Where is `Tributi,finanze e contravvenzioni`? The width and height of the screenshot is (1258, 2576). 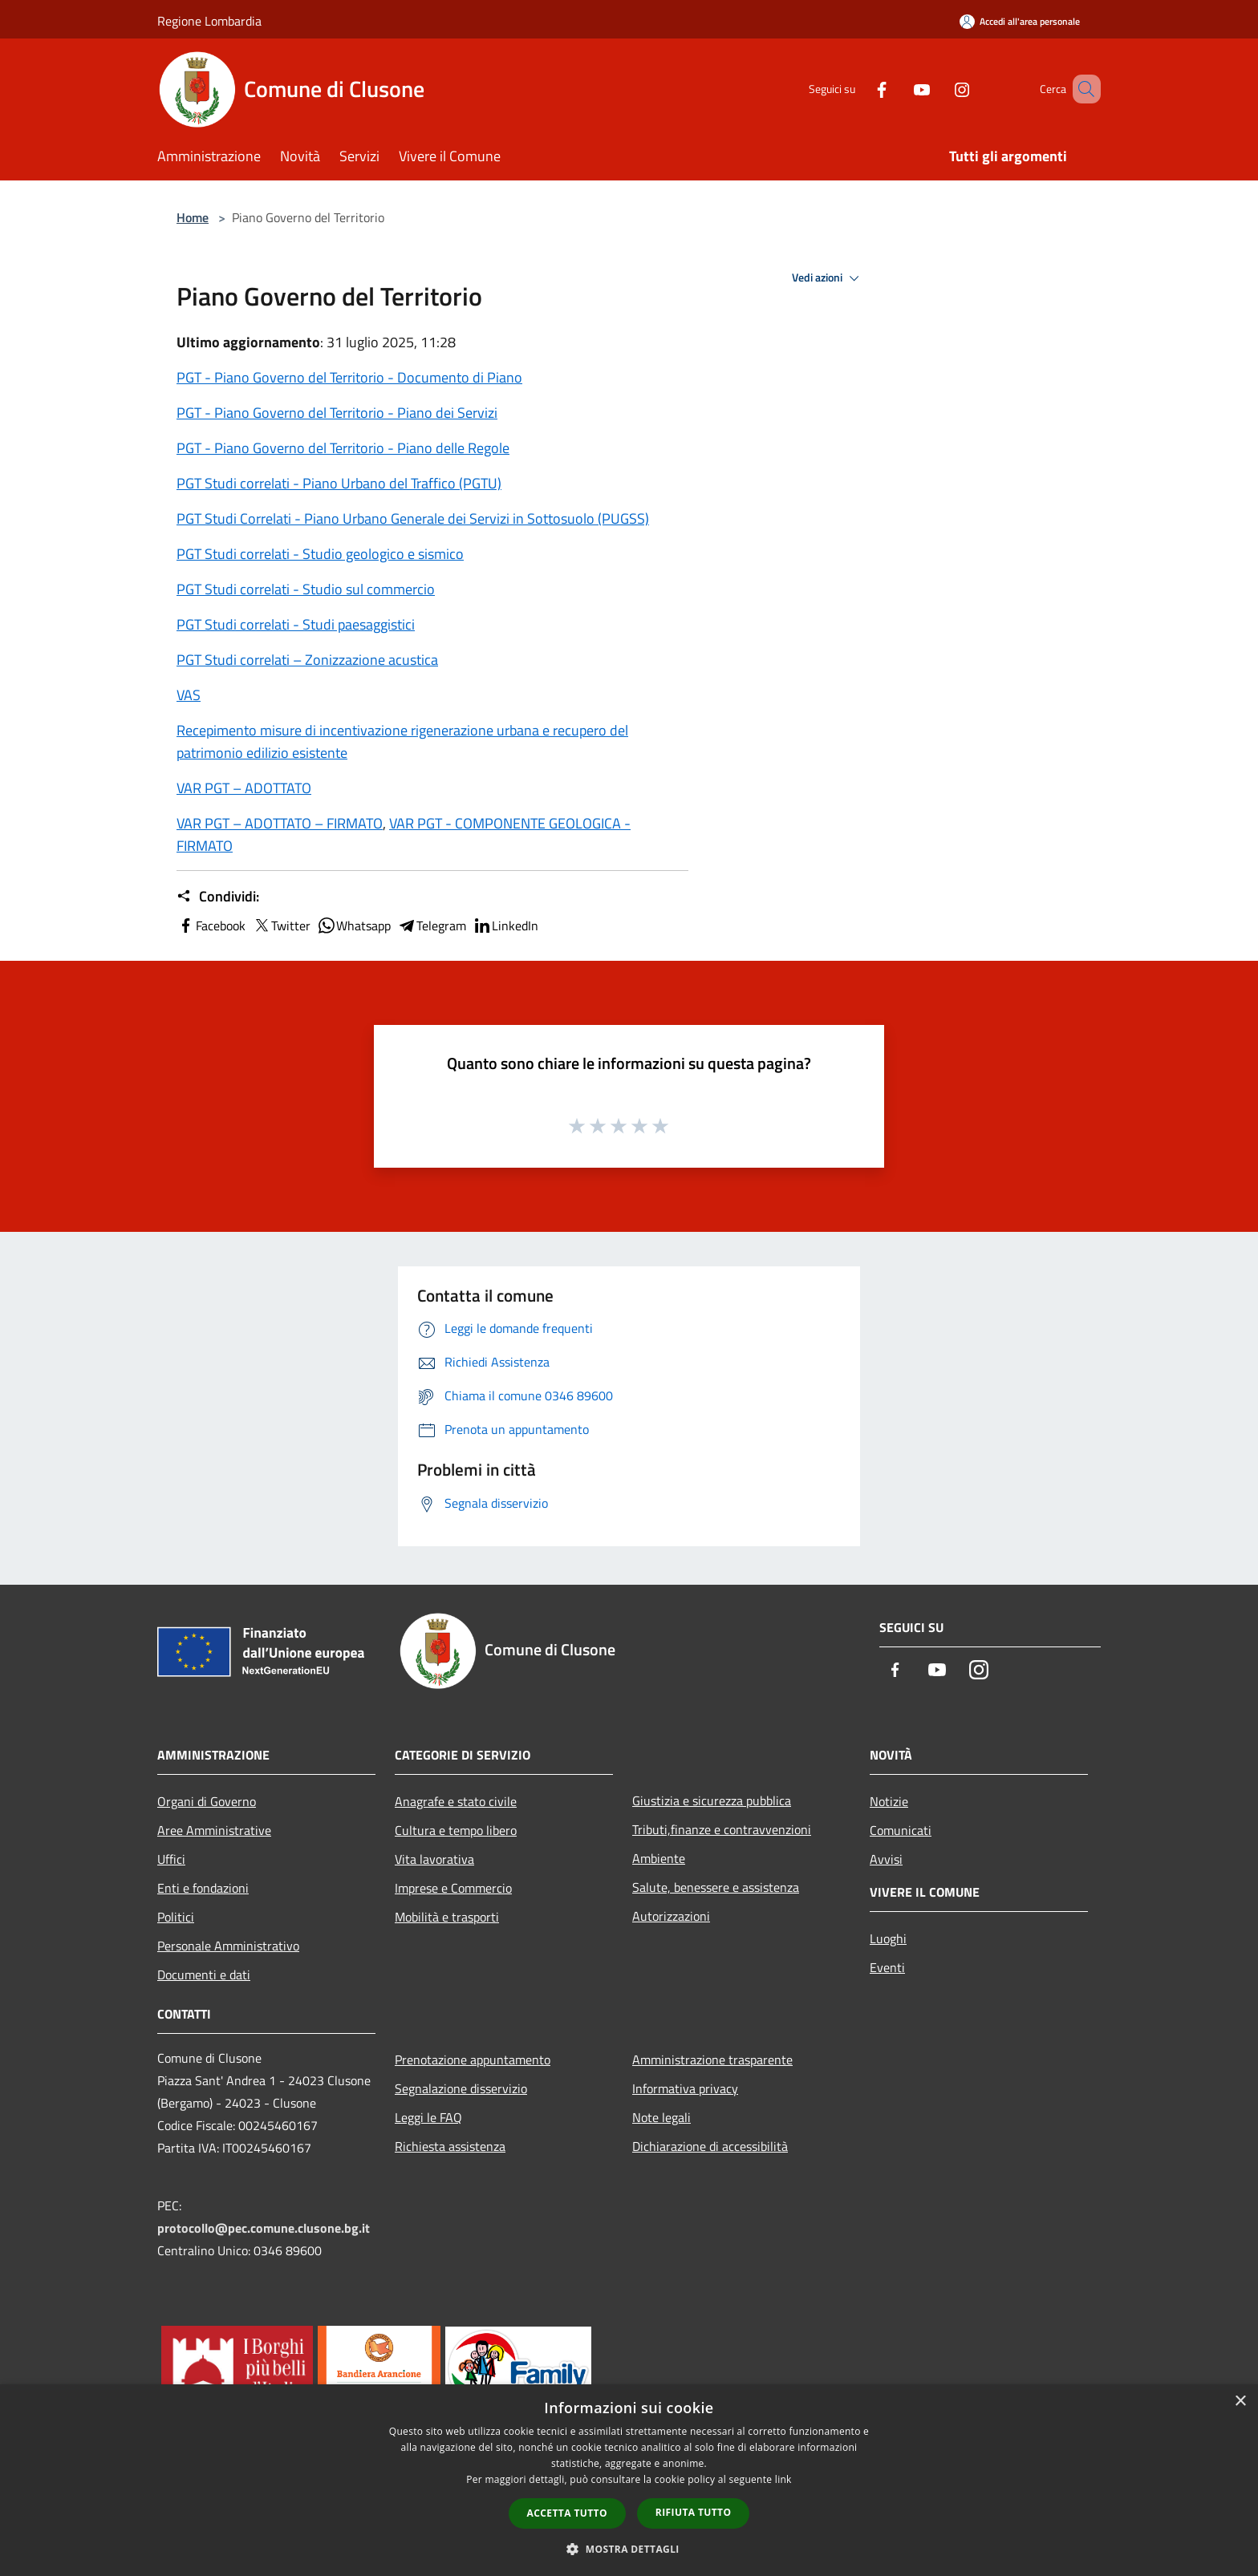
Tributi,finanze e contravvenzioni is located at coordinates (721, 1829).